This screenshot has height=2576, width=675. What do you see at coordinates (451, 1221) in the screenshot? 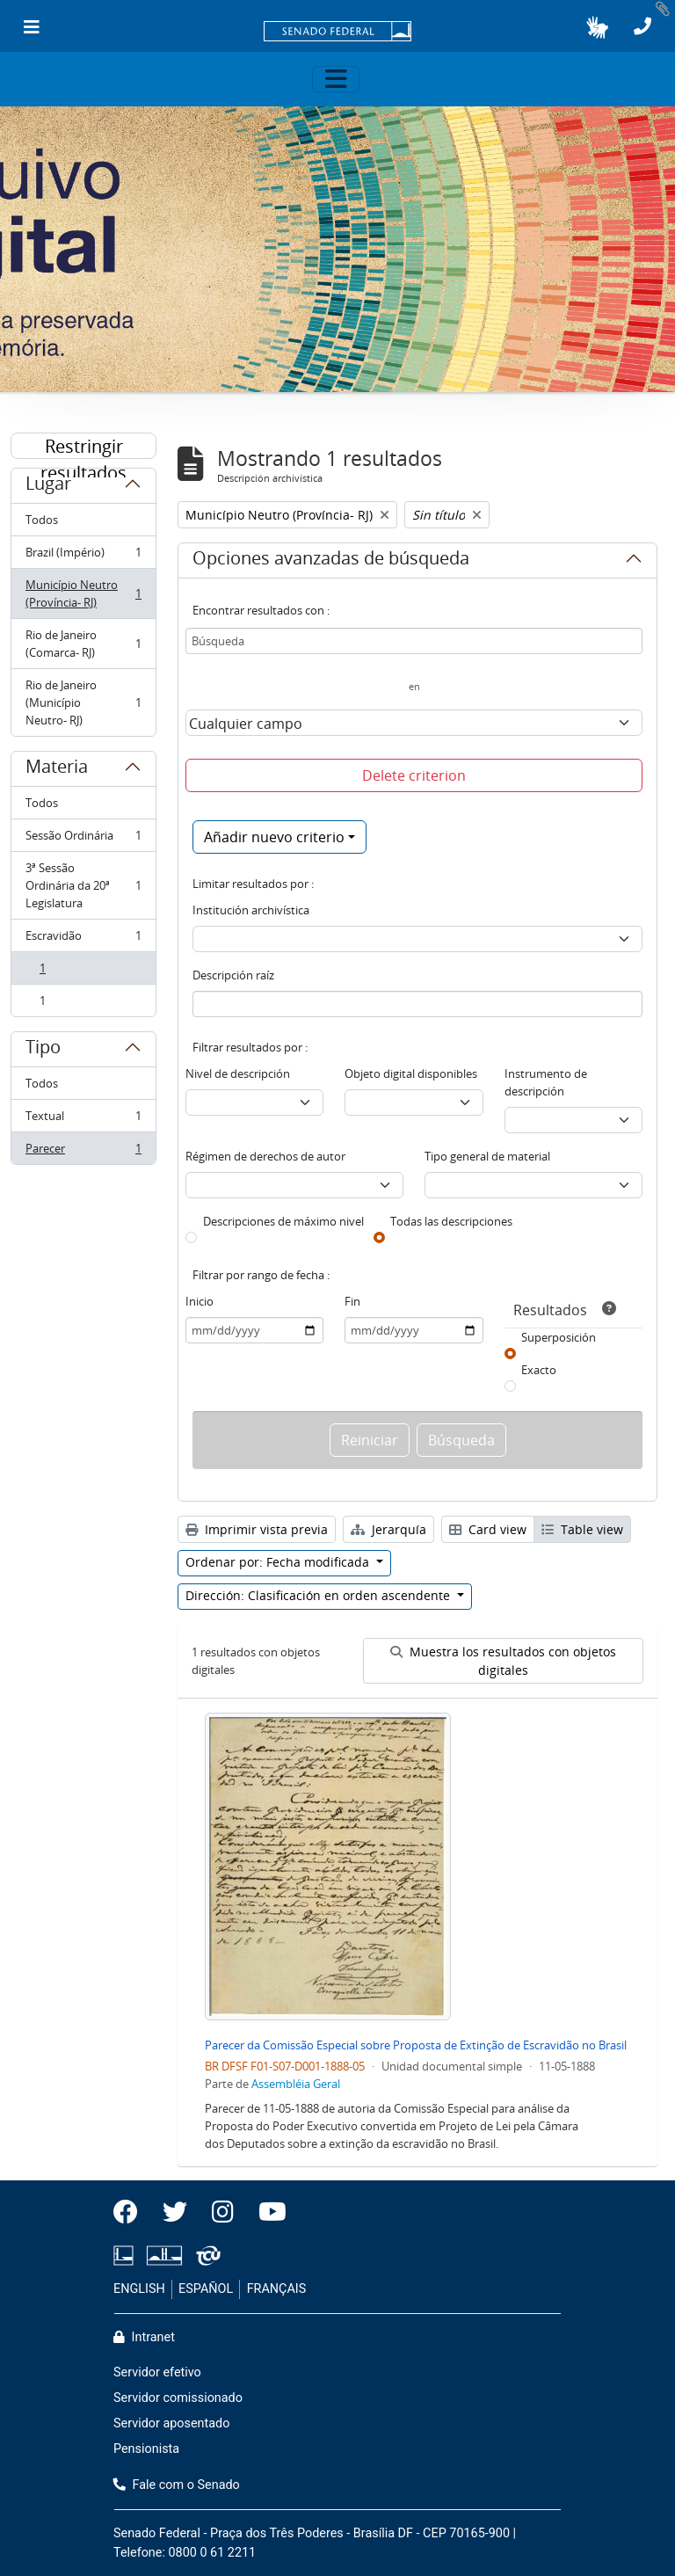
I see `Todas las descripciones` at bounding box center [451, 1221].